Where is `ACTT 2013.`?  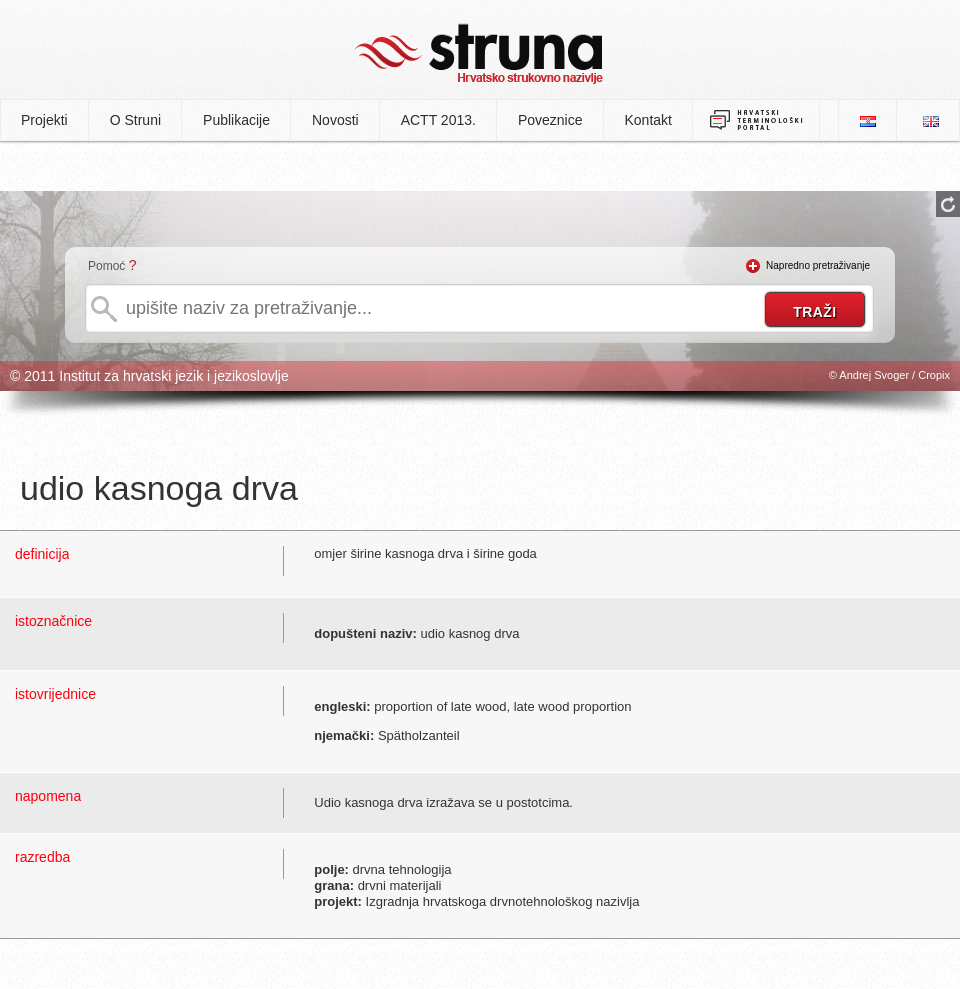 ACTT 2013. is located at coordinates (438, 120).